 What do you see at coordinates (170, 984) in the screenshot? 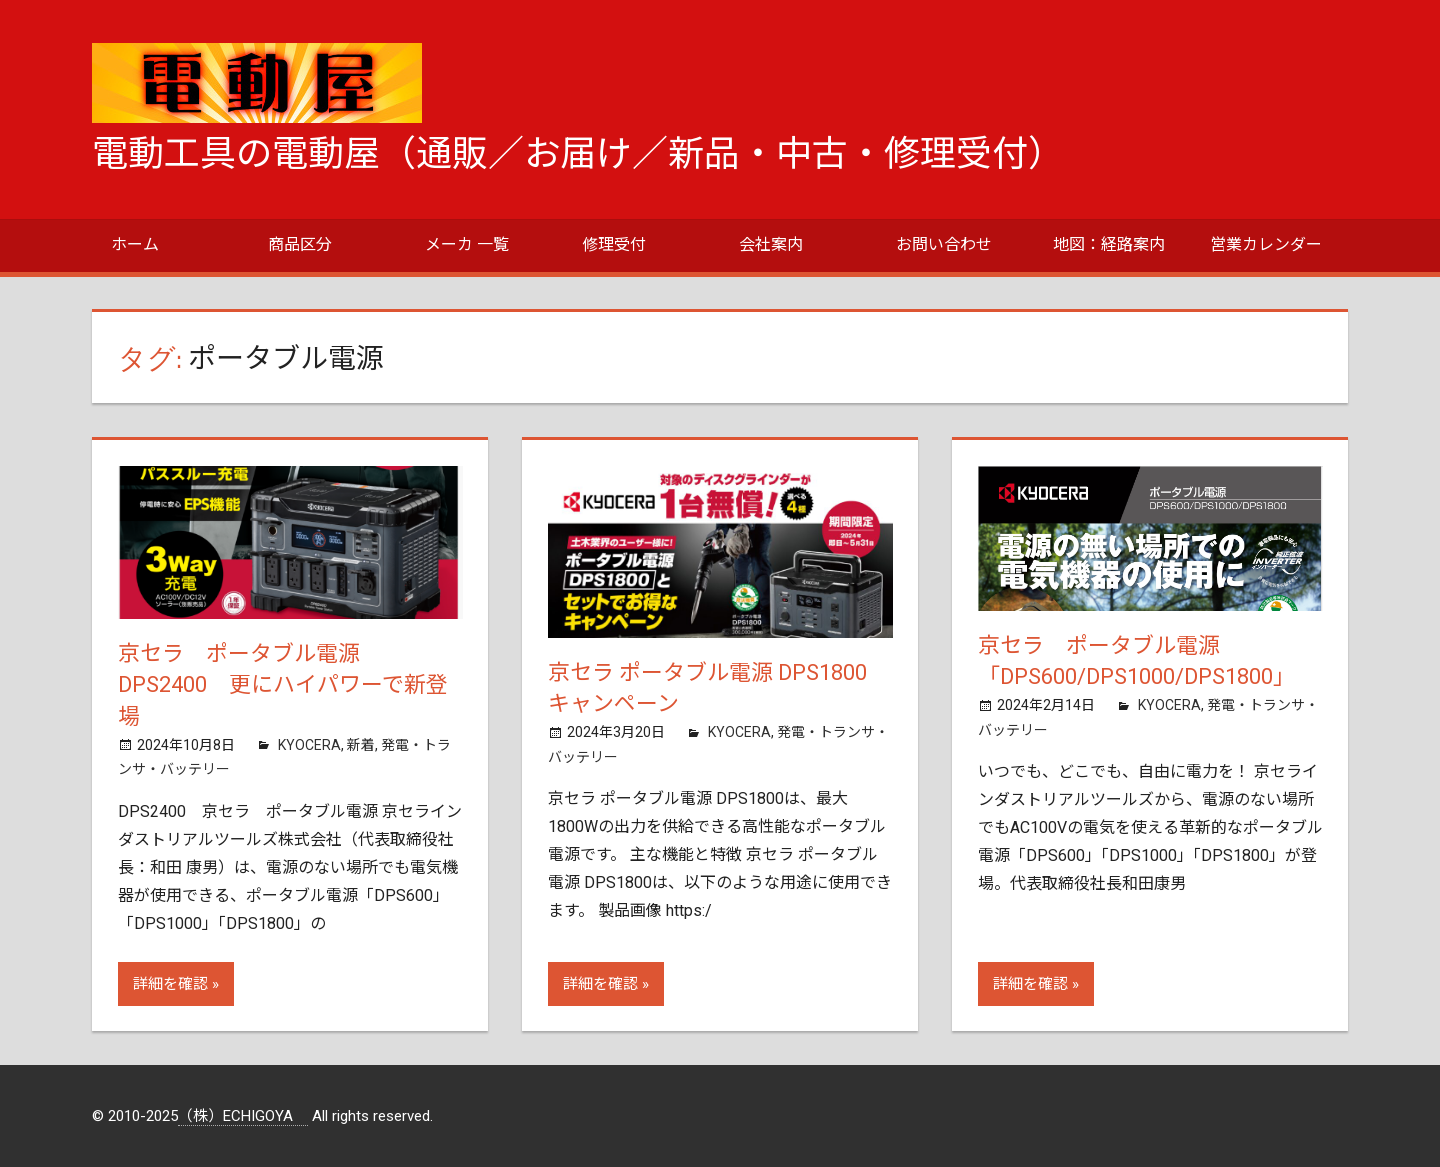
I see `詳細を確認` at bounding box center [170, 984].